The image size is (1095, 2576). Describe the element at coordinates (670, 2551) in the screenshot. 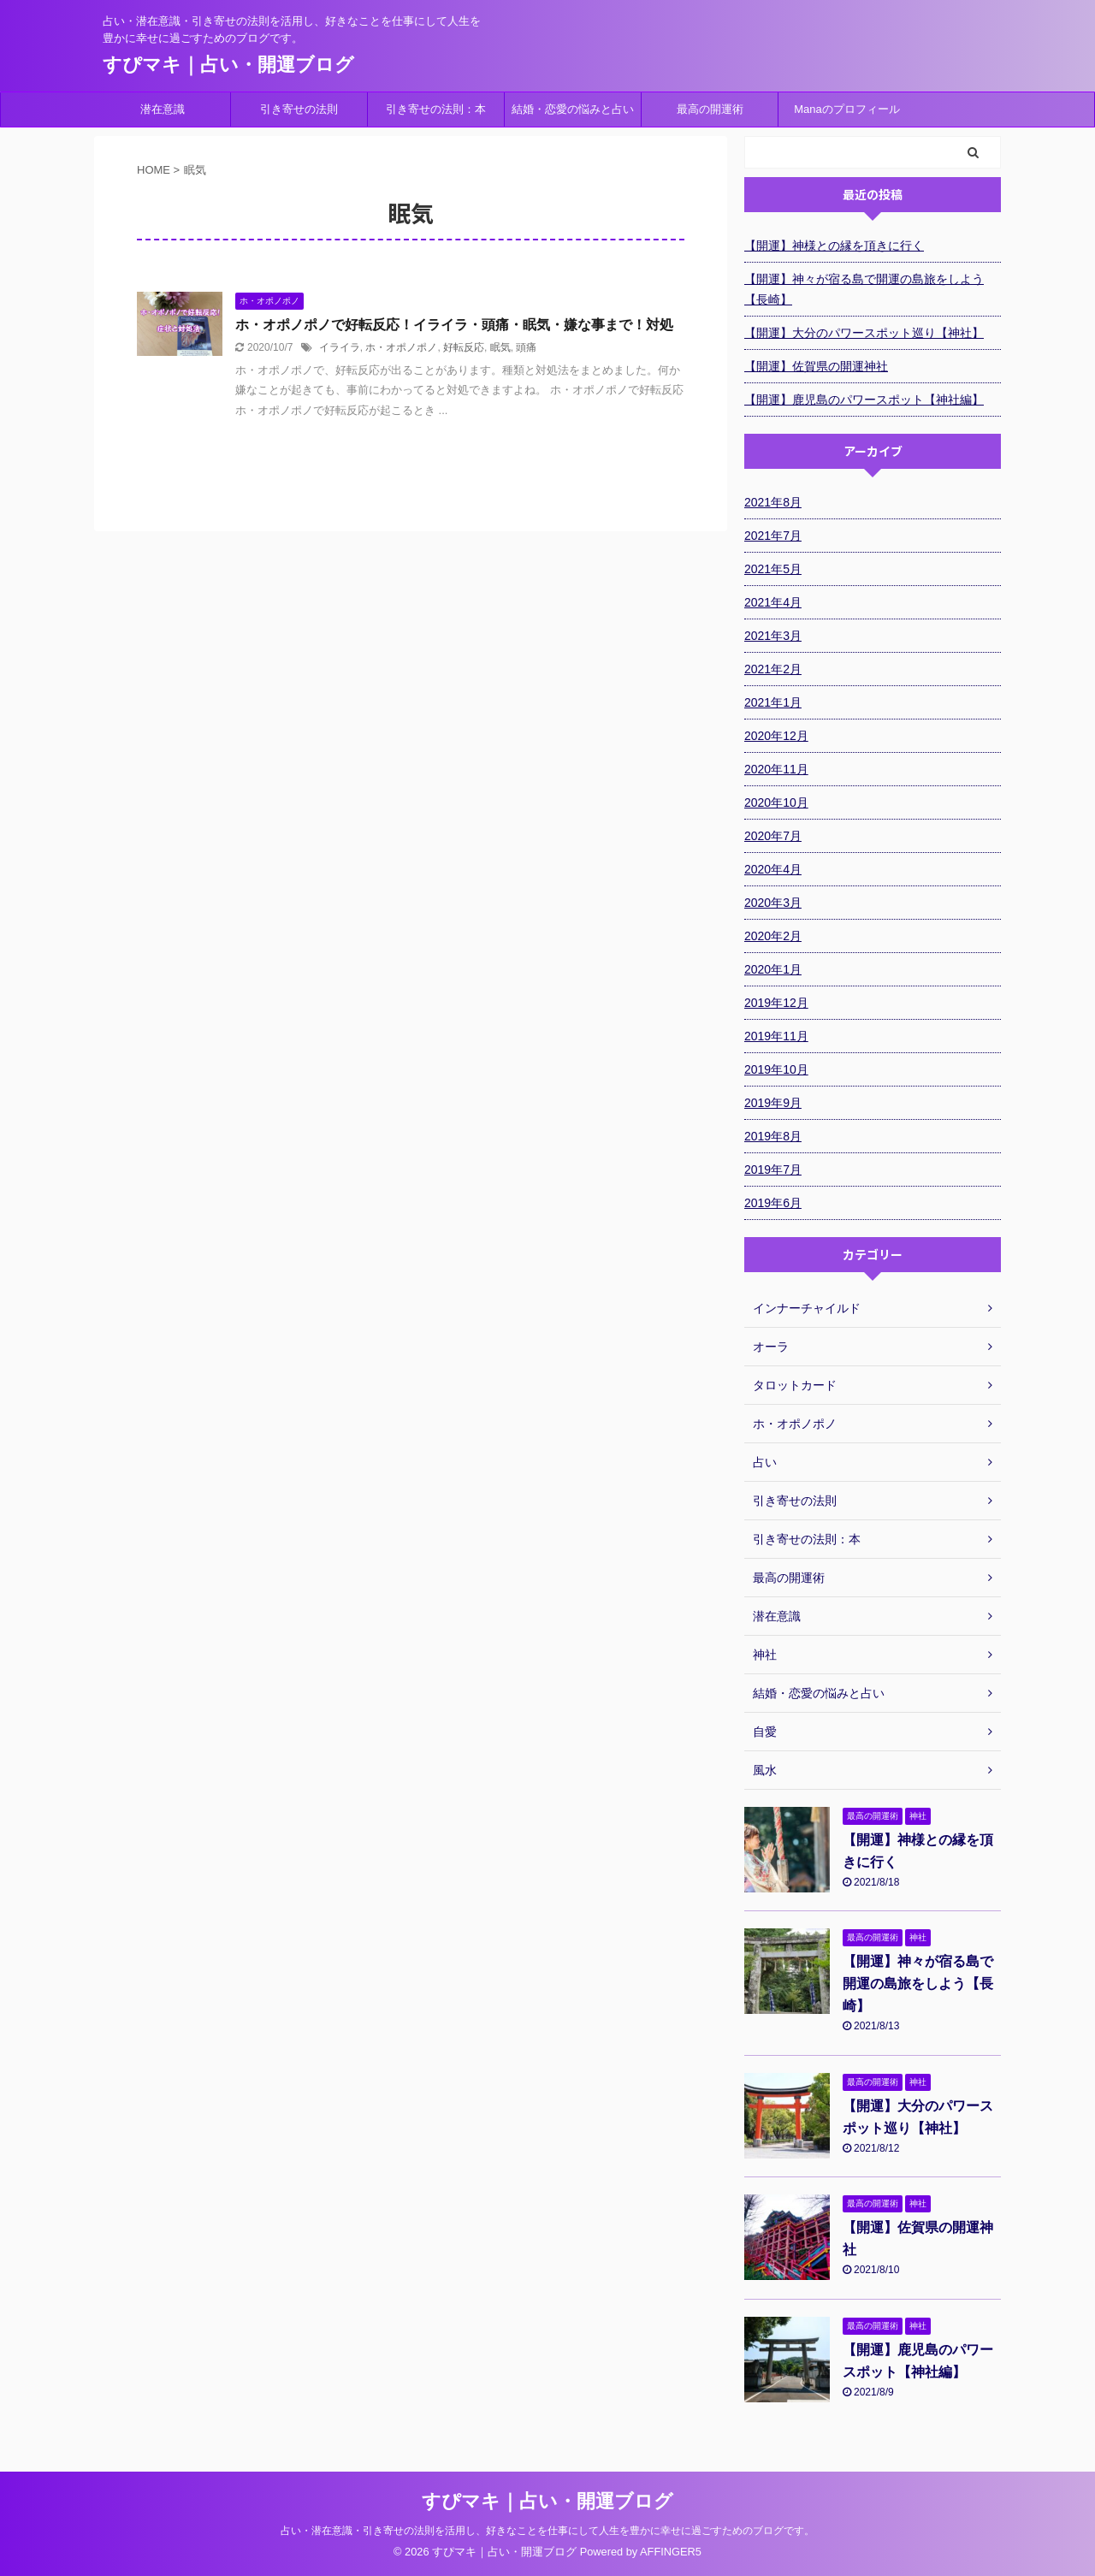

I see `AFFINGER5` at that location.